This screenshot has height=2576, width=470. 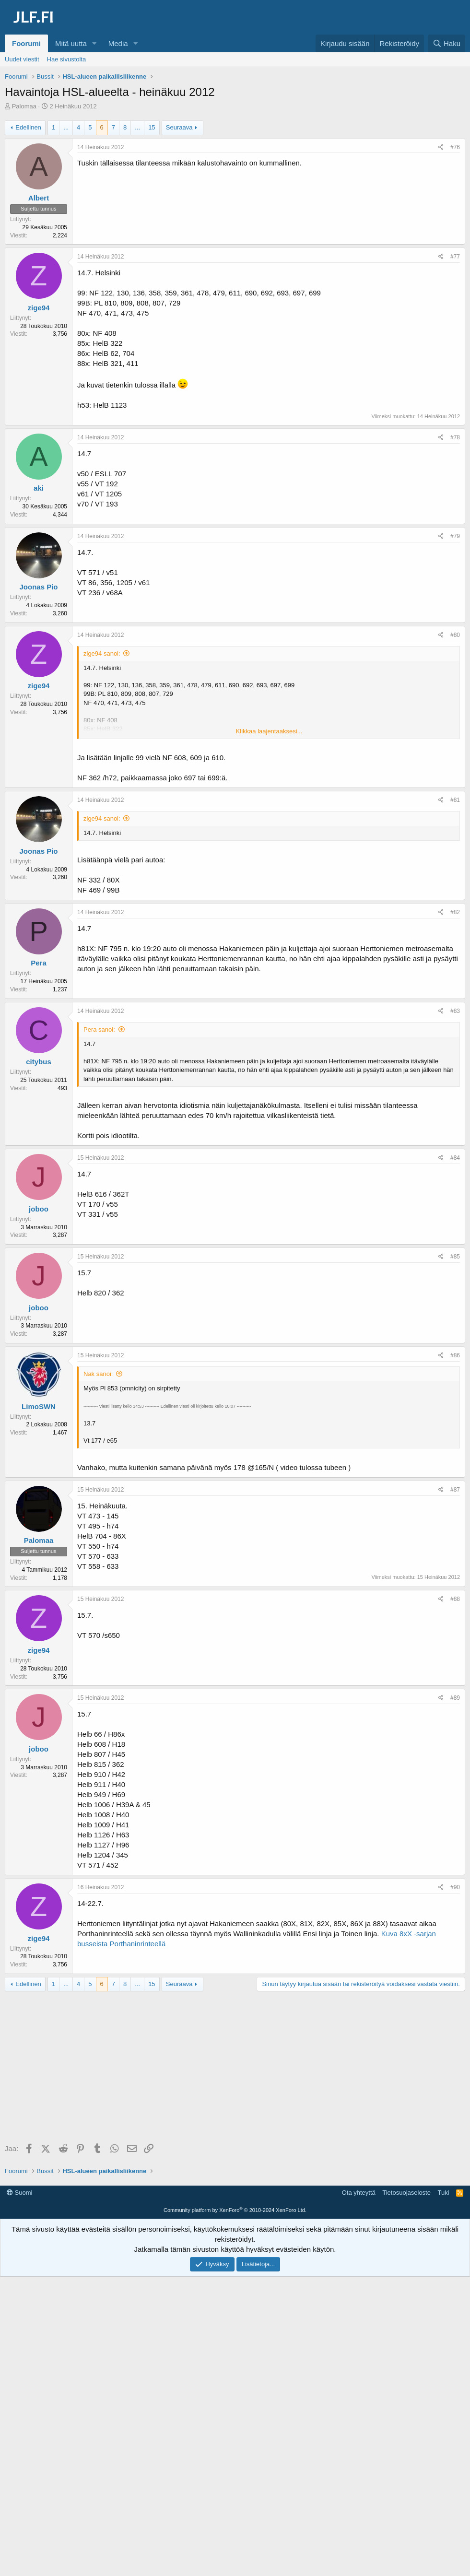 What do you see at coordinates (455, 1256) in the screenshot?
I see `#85` at bounding box center [455, 1256].